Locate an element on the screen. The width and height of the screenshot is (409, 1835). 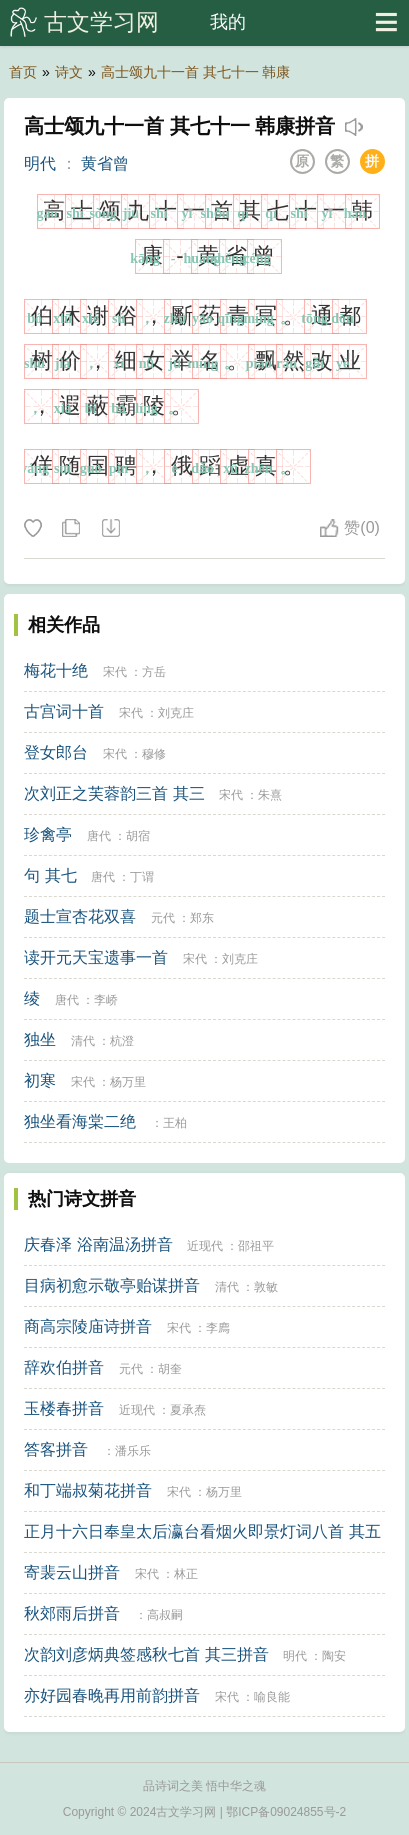
喻良能 is located at coordinates (272, 1697).